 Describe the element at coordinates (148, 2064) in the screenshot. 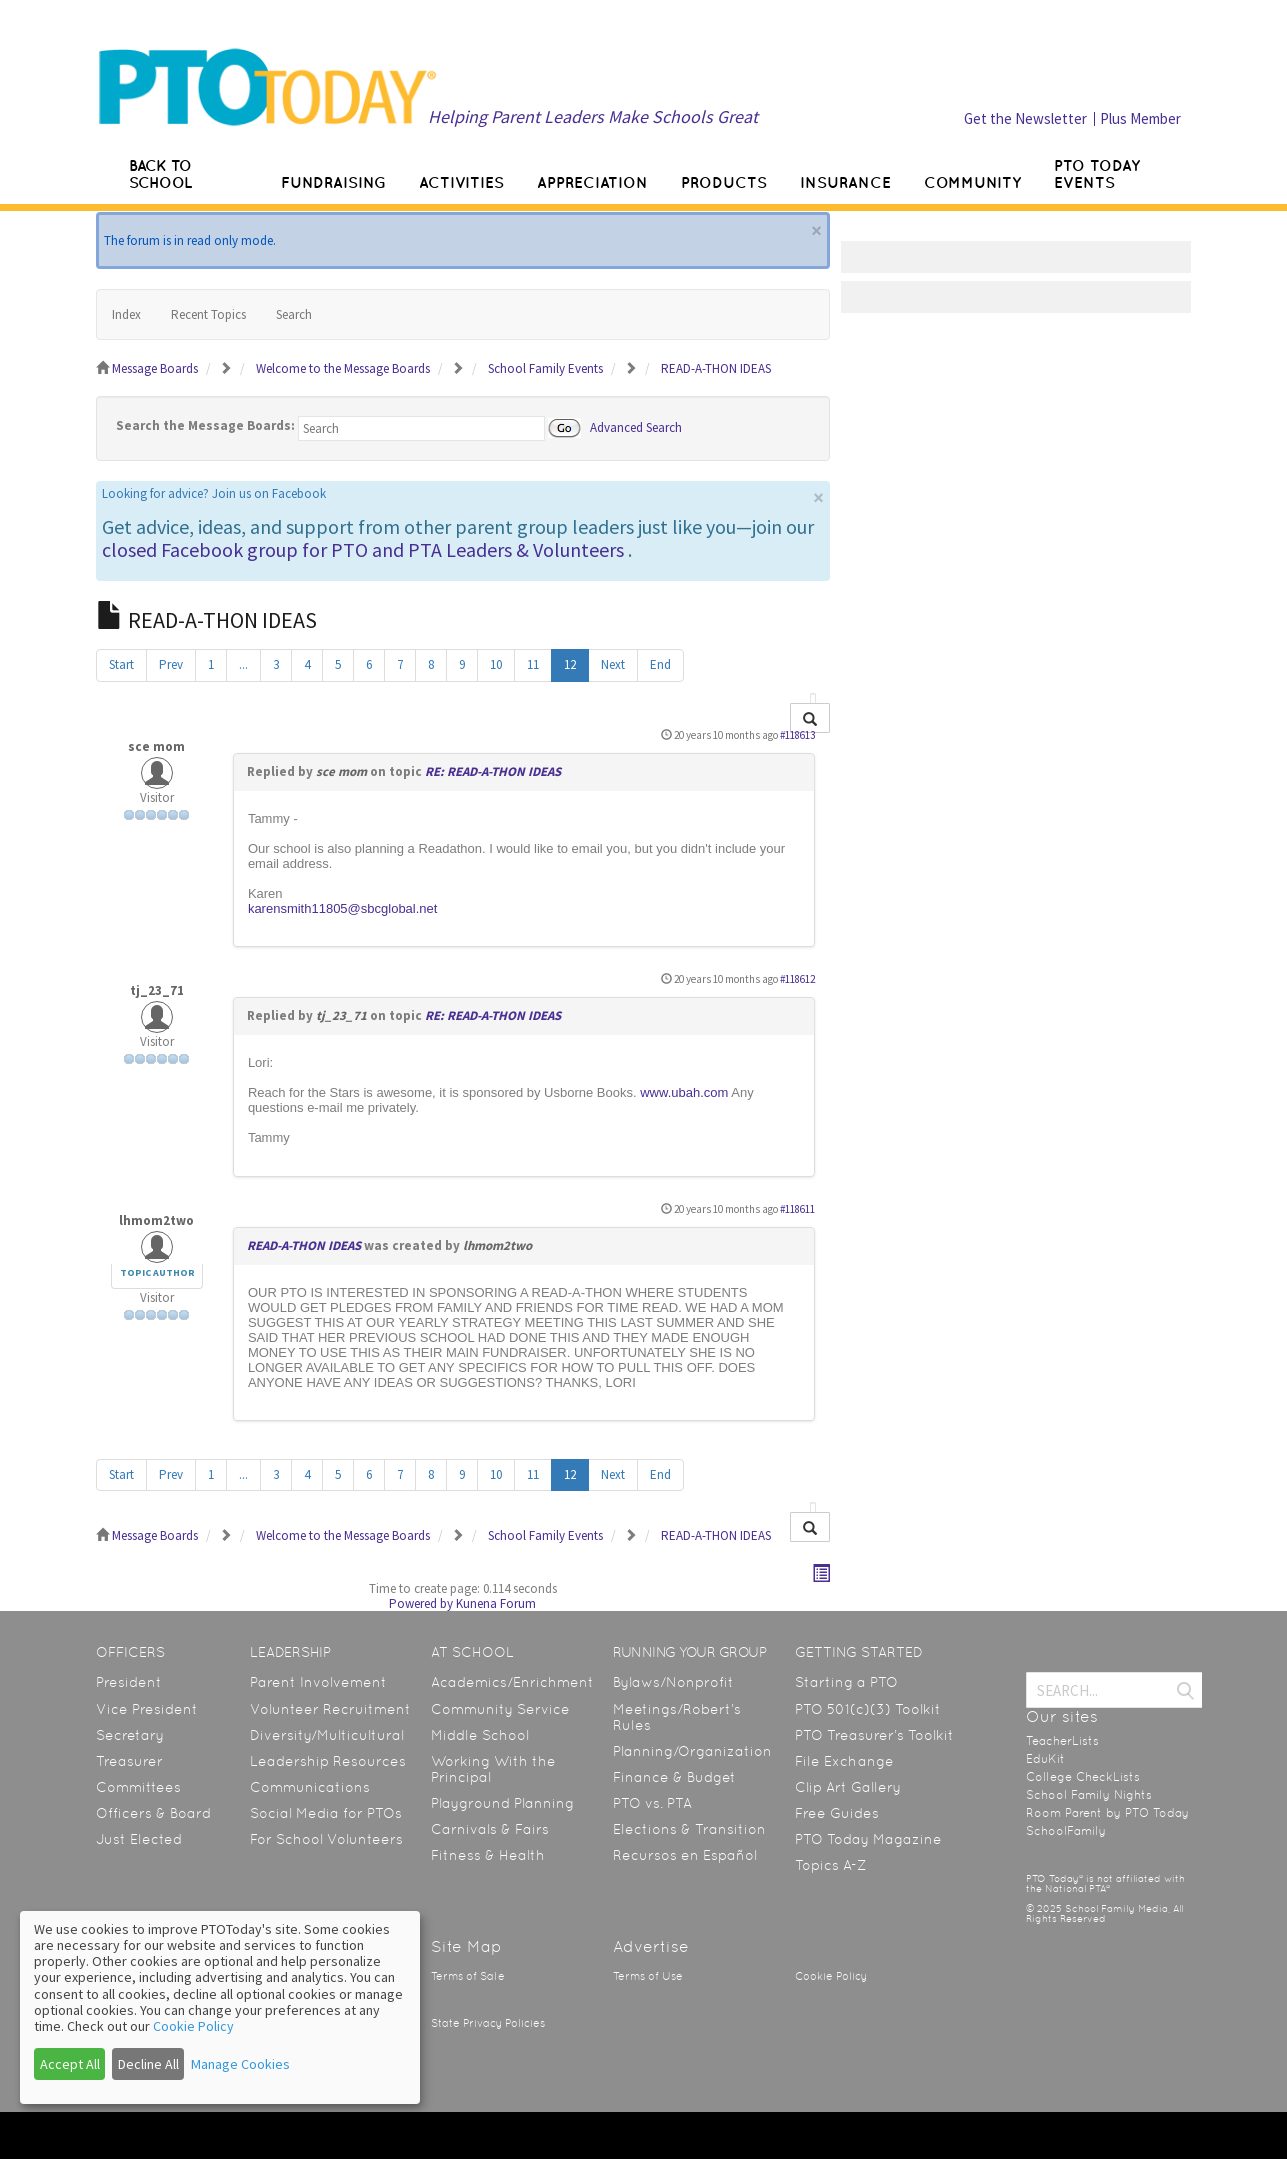

I see `Decline All` at that location.